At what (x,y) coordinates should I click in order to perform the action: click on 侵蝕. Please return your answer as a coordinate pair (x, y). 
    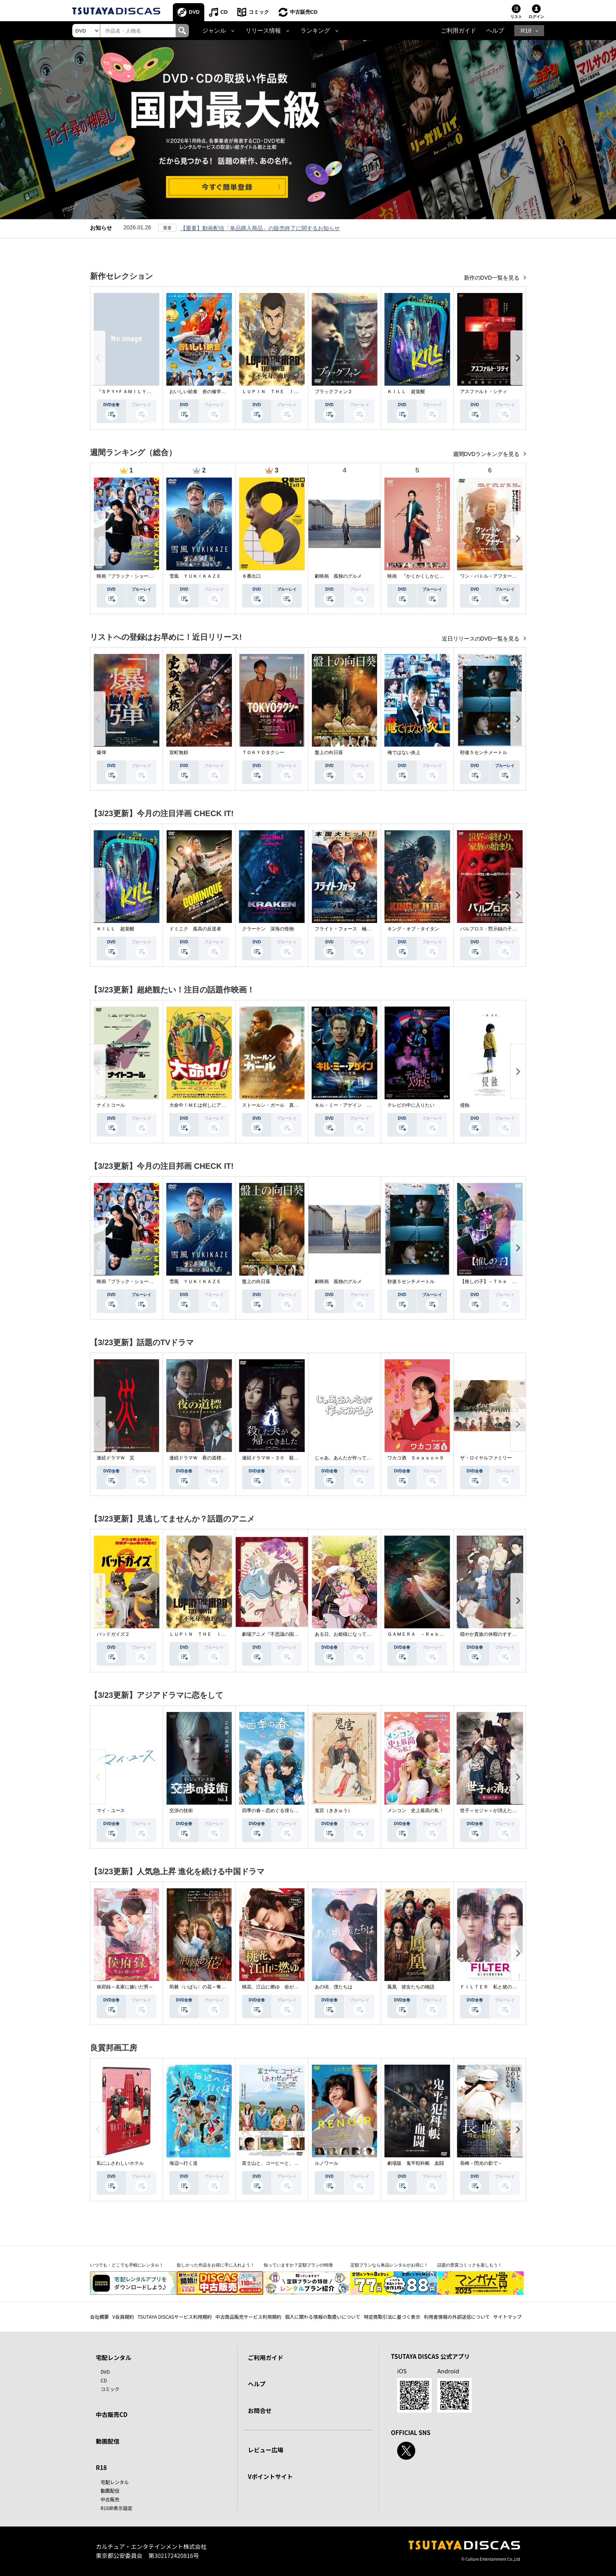
    Looking at the image, I should click on (464, 1105).